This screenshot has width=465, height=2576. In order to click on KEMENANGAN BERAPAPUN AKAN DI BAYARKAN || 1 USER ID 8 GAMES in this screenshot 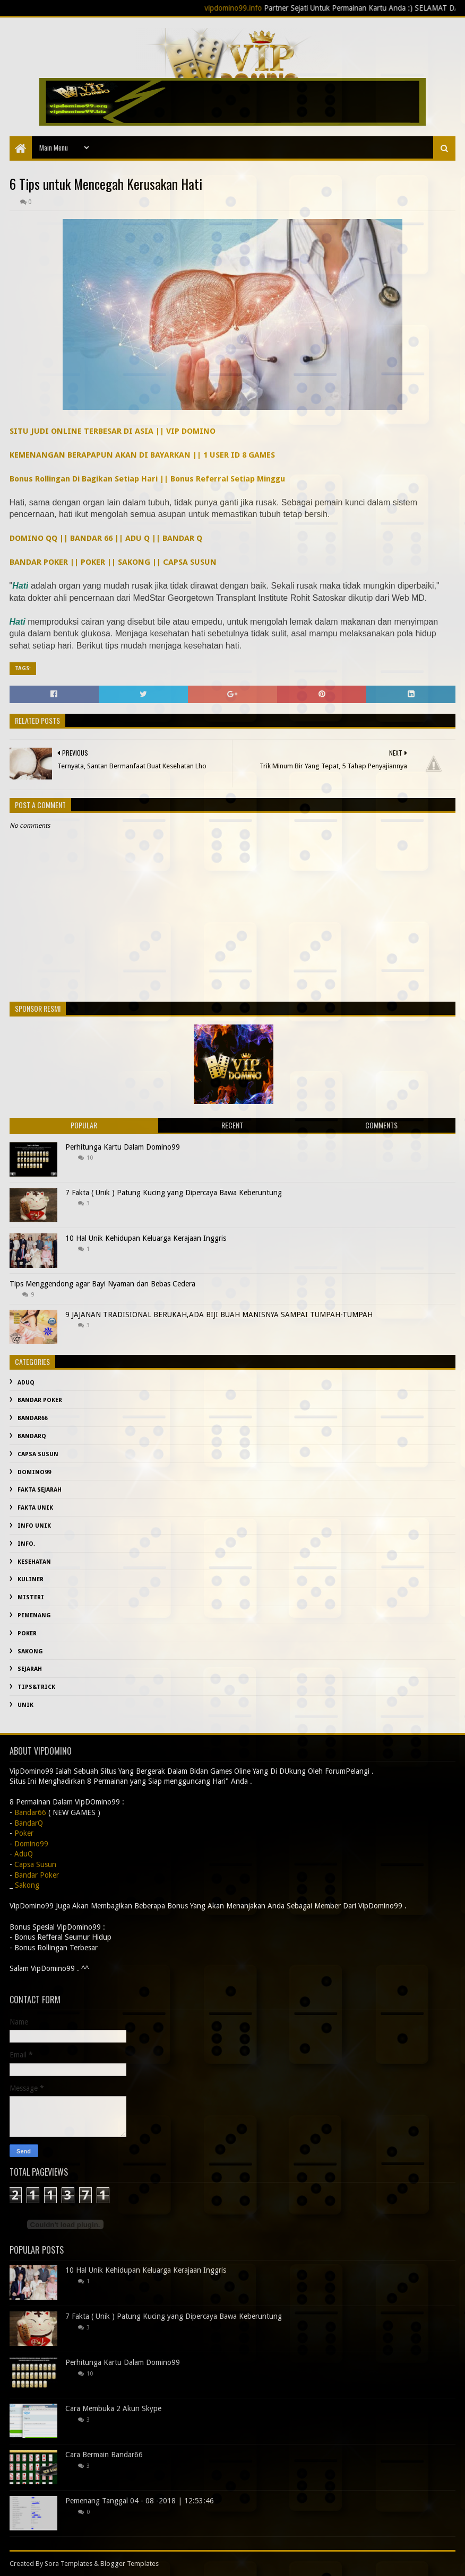, I will do `click(142, 455)`.